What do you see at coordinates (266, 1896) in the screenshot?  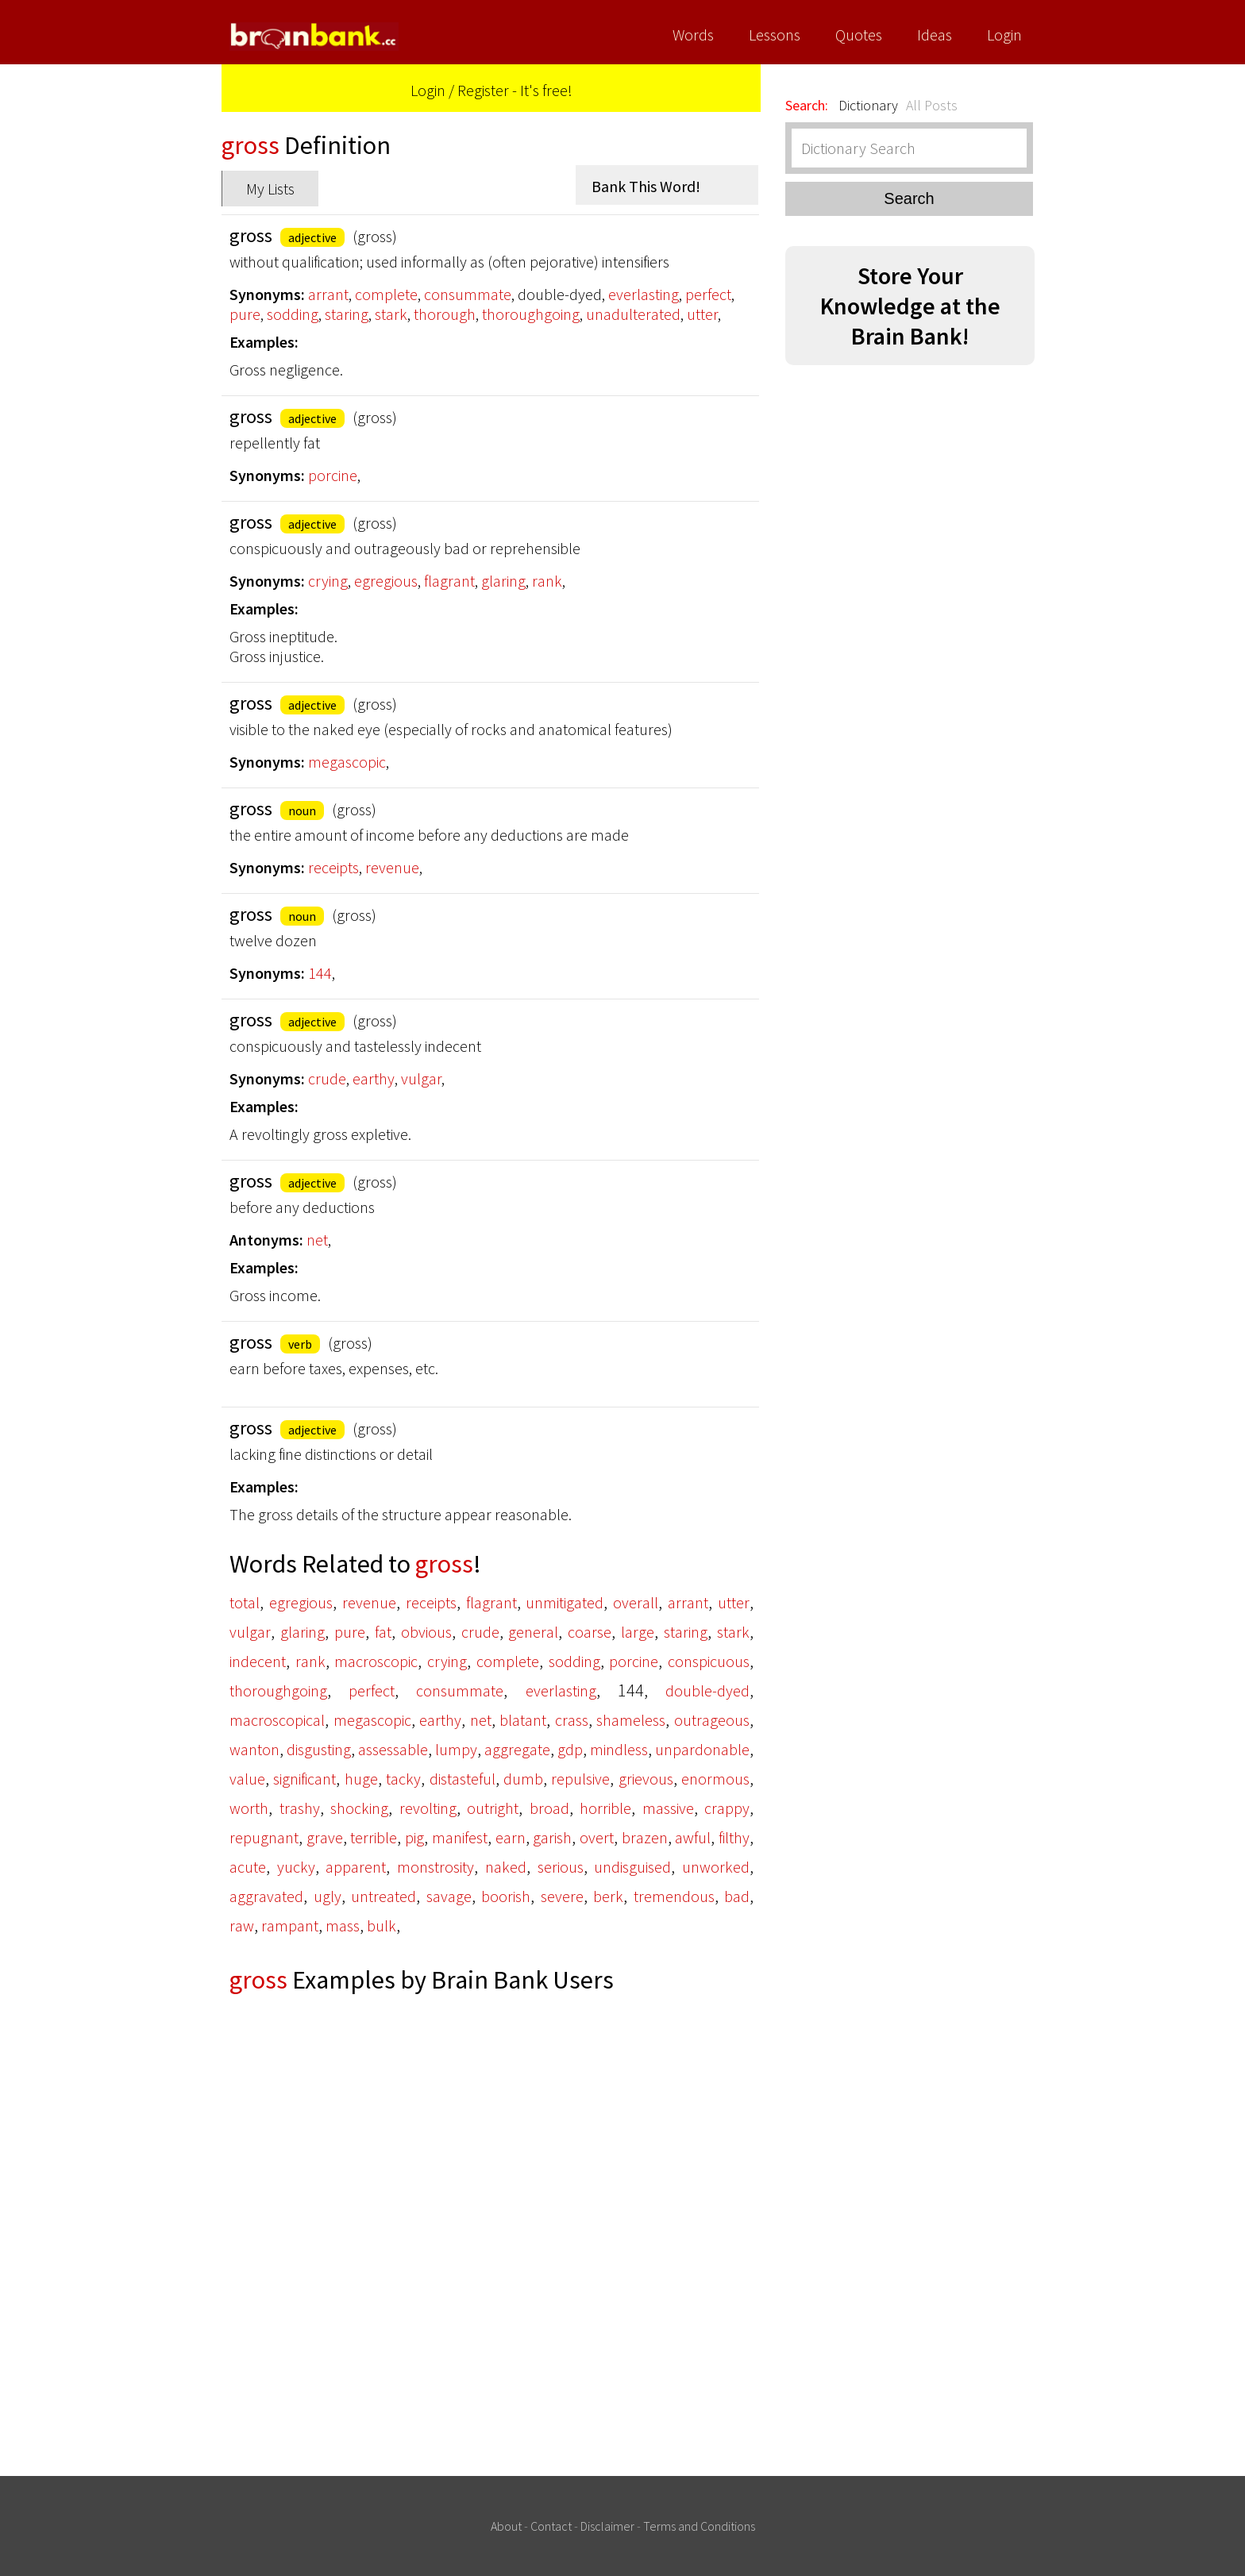 I see `aggravated` at bounding box center [266, 1896].